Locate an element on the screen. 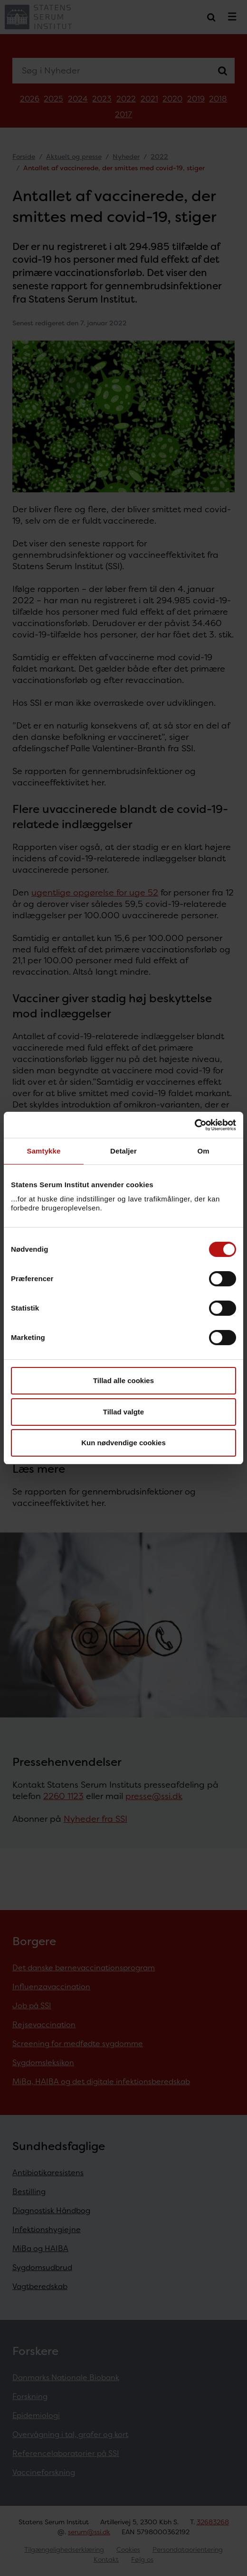  Detaljer [tab] is located at coordinates (123, 1151).